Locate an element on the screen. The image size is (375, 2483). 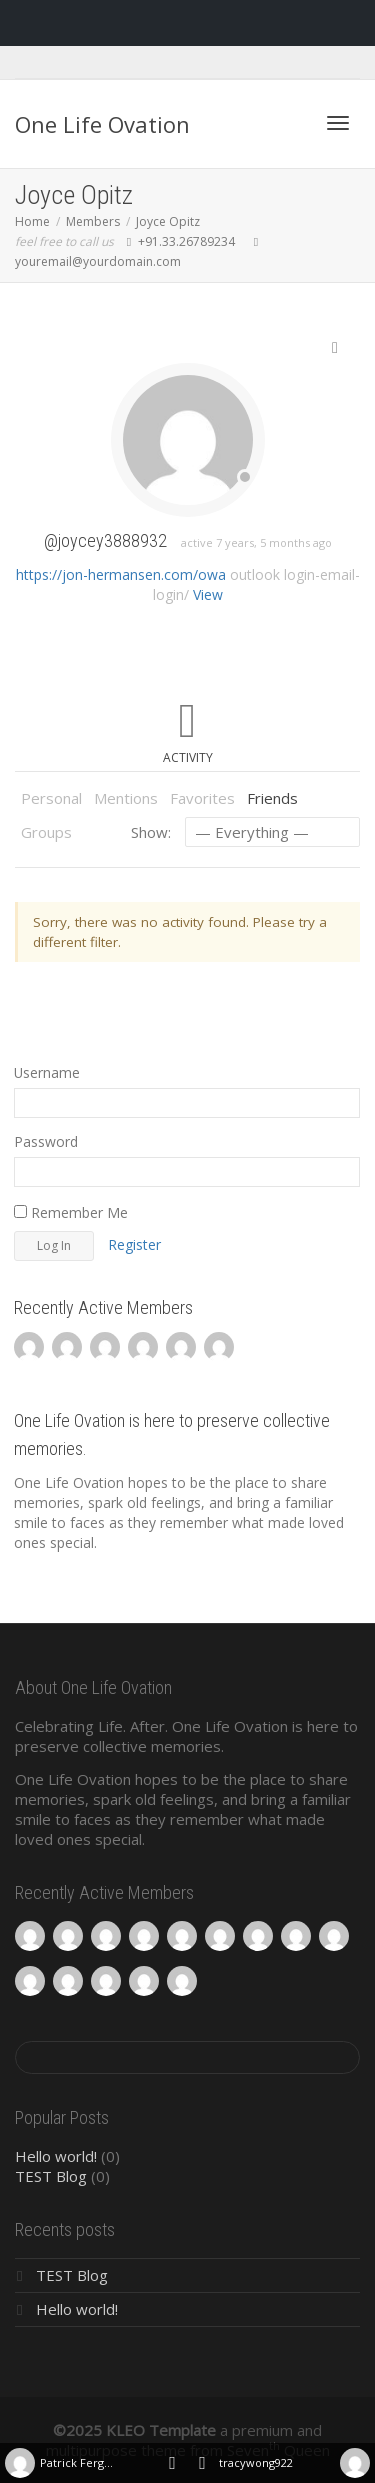
Remember Me is located at coordinates (71, 1212).